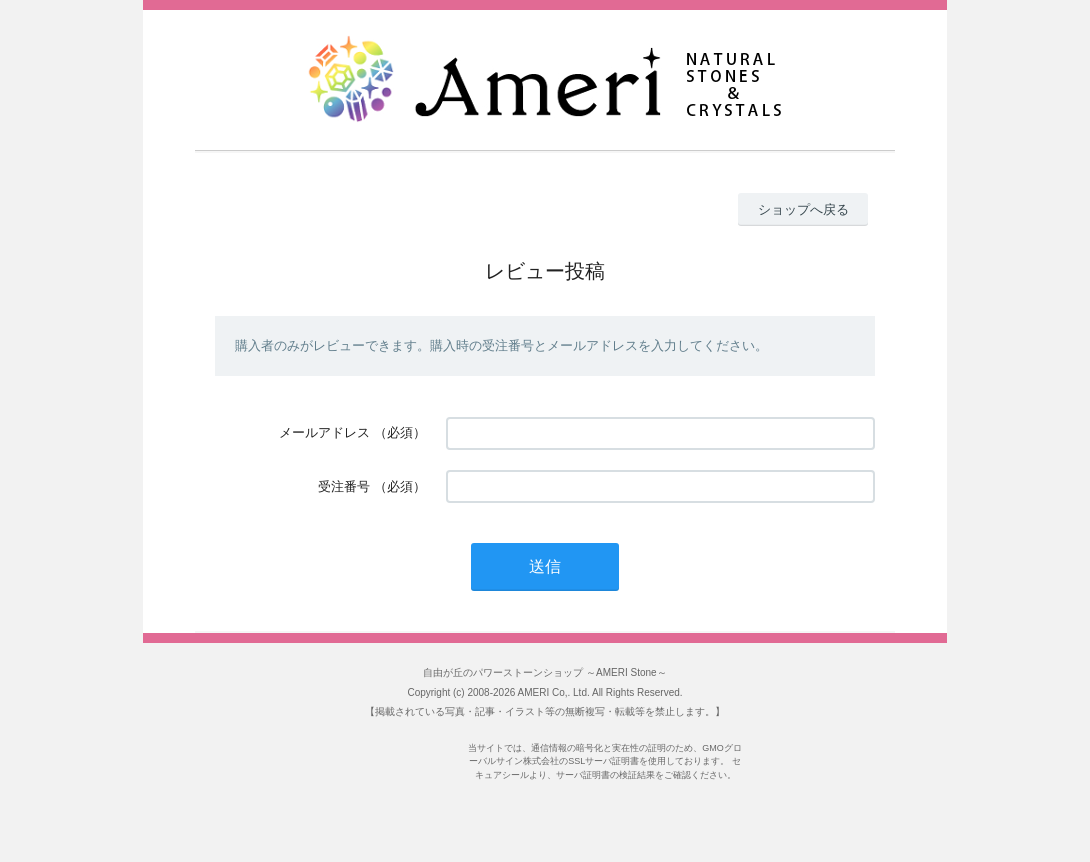 The width and height of the screenshot is (1090, 862). What do you see at coordinates (803, 209) in the screenshot?
I see `ショップへ戻る` at bounding box center [803, 209].